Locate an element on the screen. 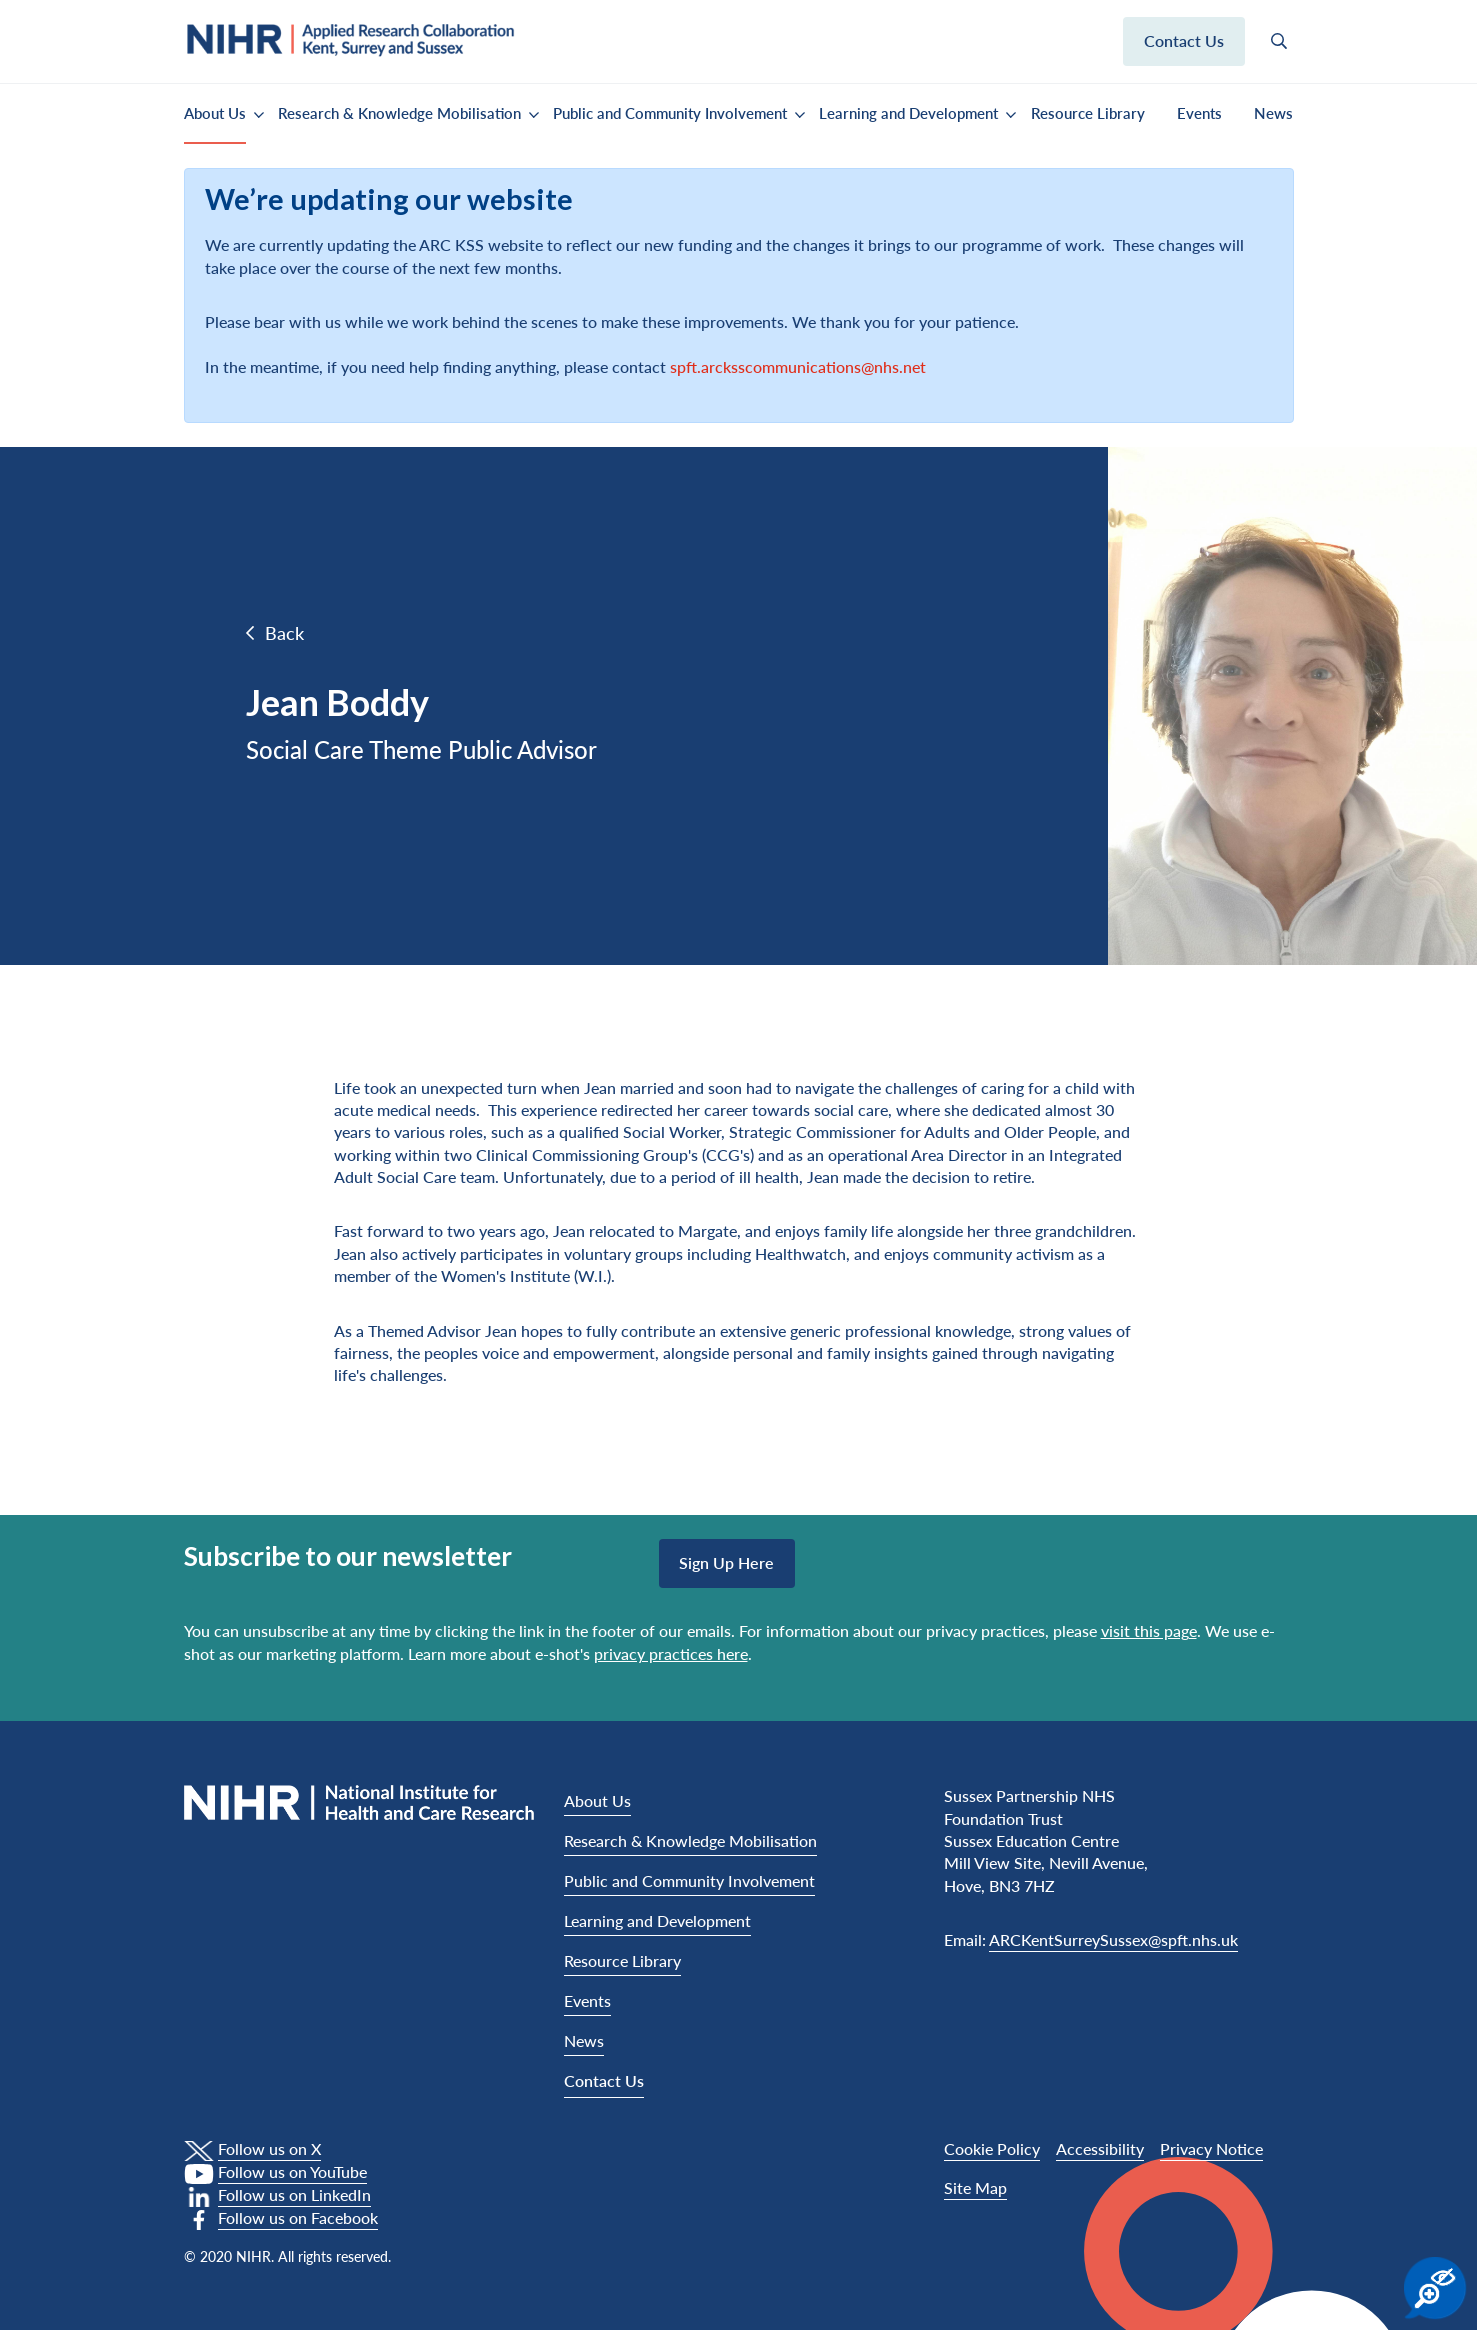 This screenshot has height=2330, width=1477. privacy practices here is located at coordinates (671, 1653).